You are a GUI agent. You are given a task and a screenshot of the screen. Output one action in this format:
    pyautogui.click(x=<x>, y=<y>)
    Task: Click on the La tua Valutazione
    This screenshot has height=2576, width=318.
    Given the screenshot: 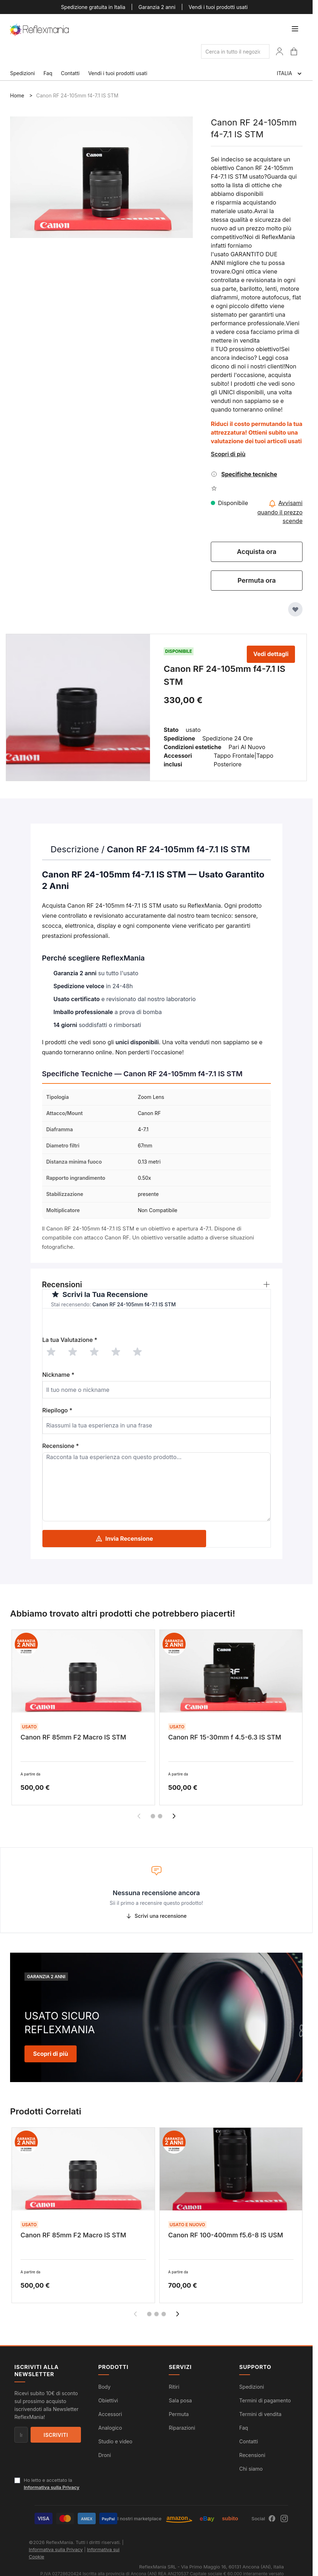 What is the action you would take?
    pyautogui.click(x=69, y=1340)
    